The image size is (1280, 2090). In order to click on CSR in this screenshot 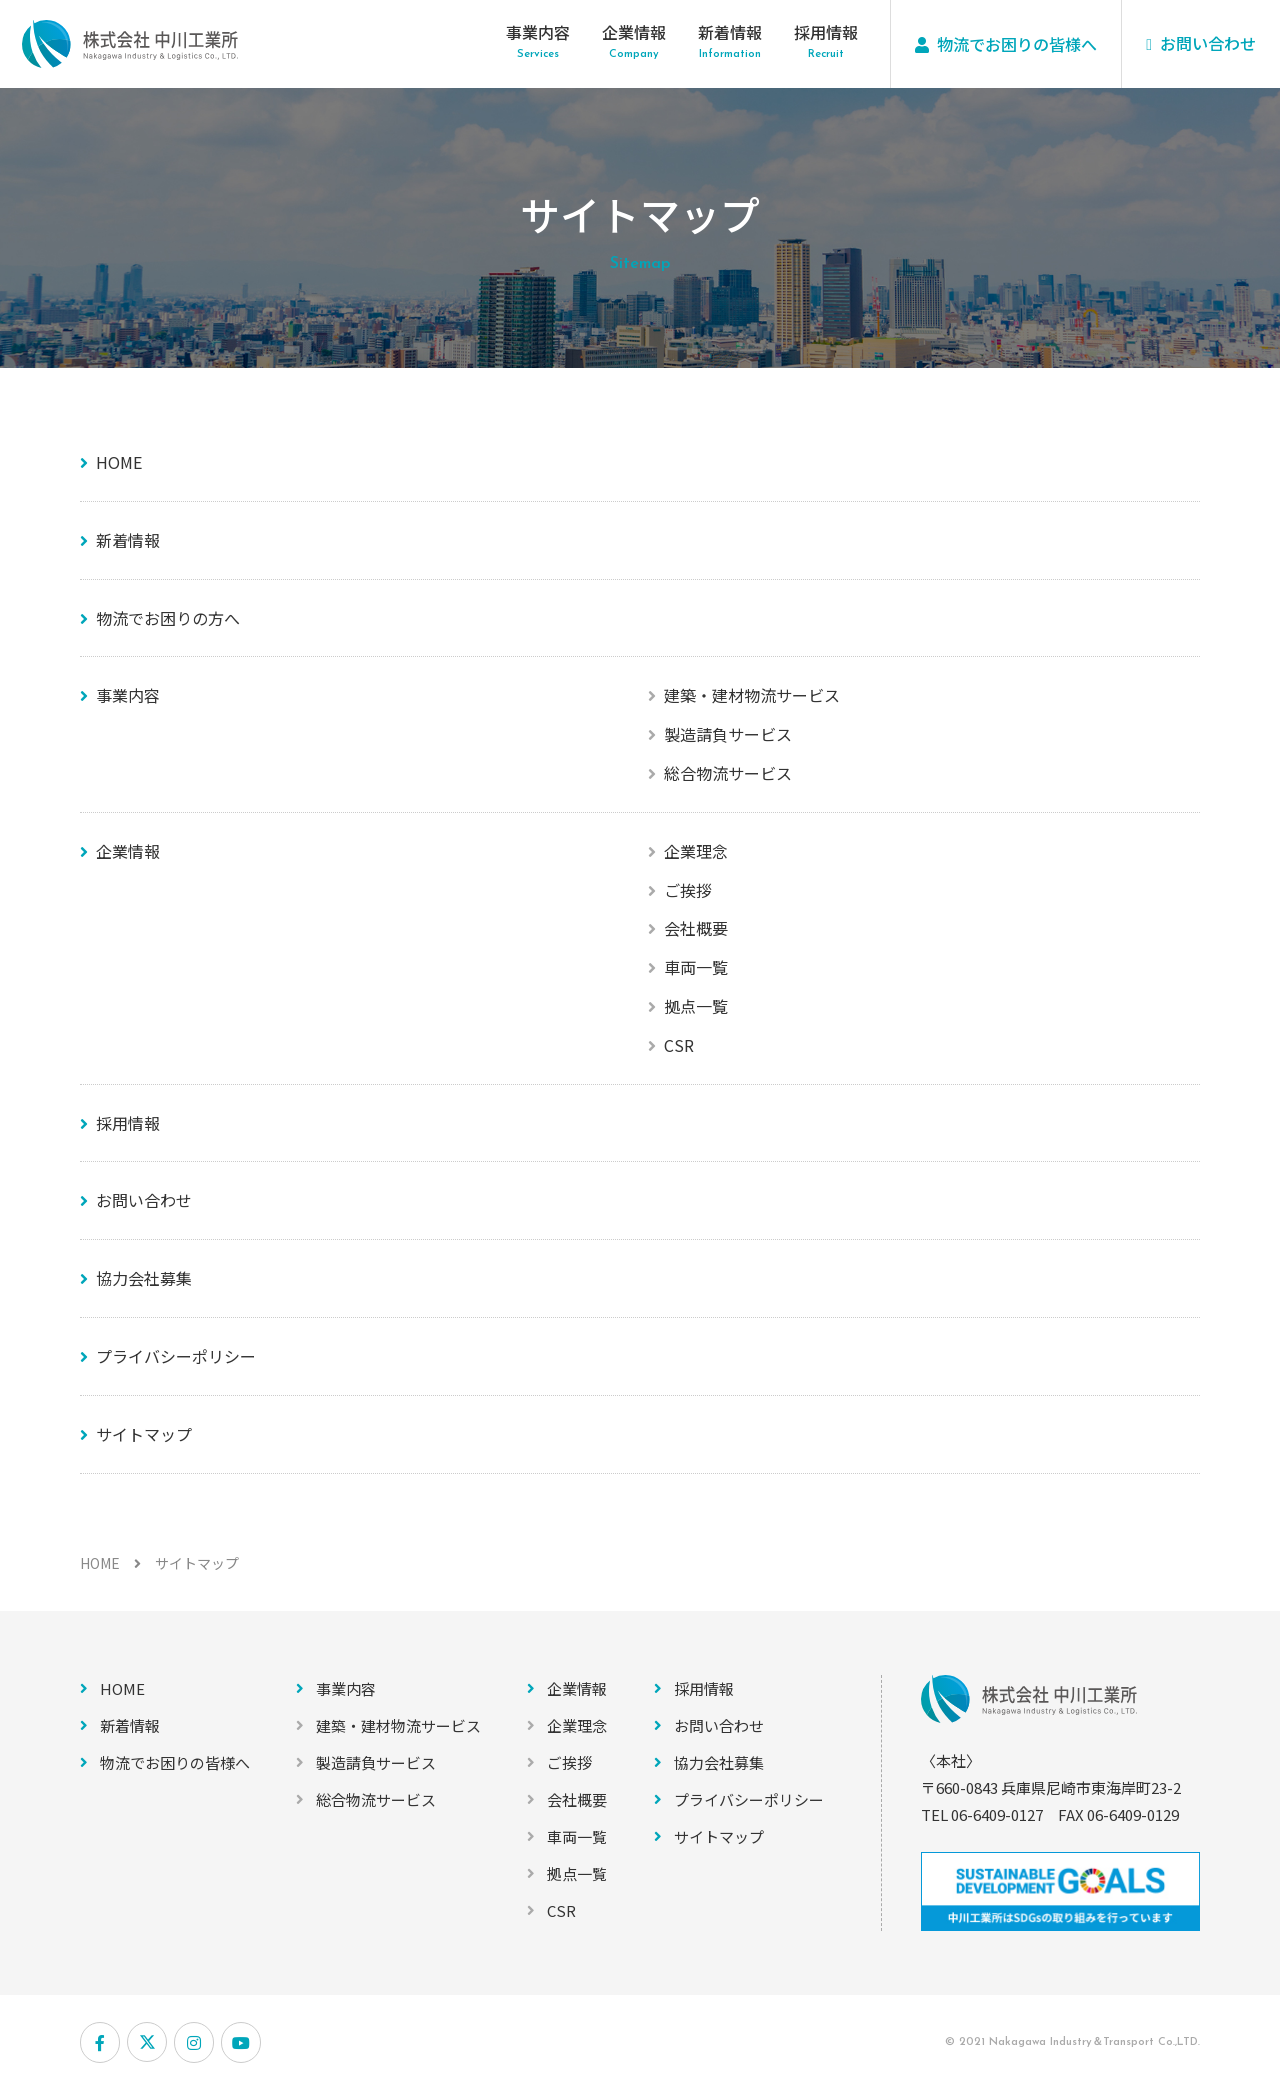, I will do `click(679, 1045)`.